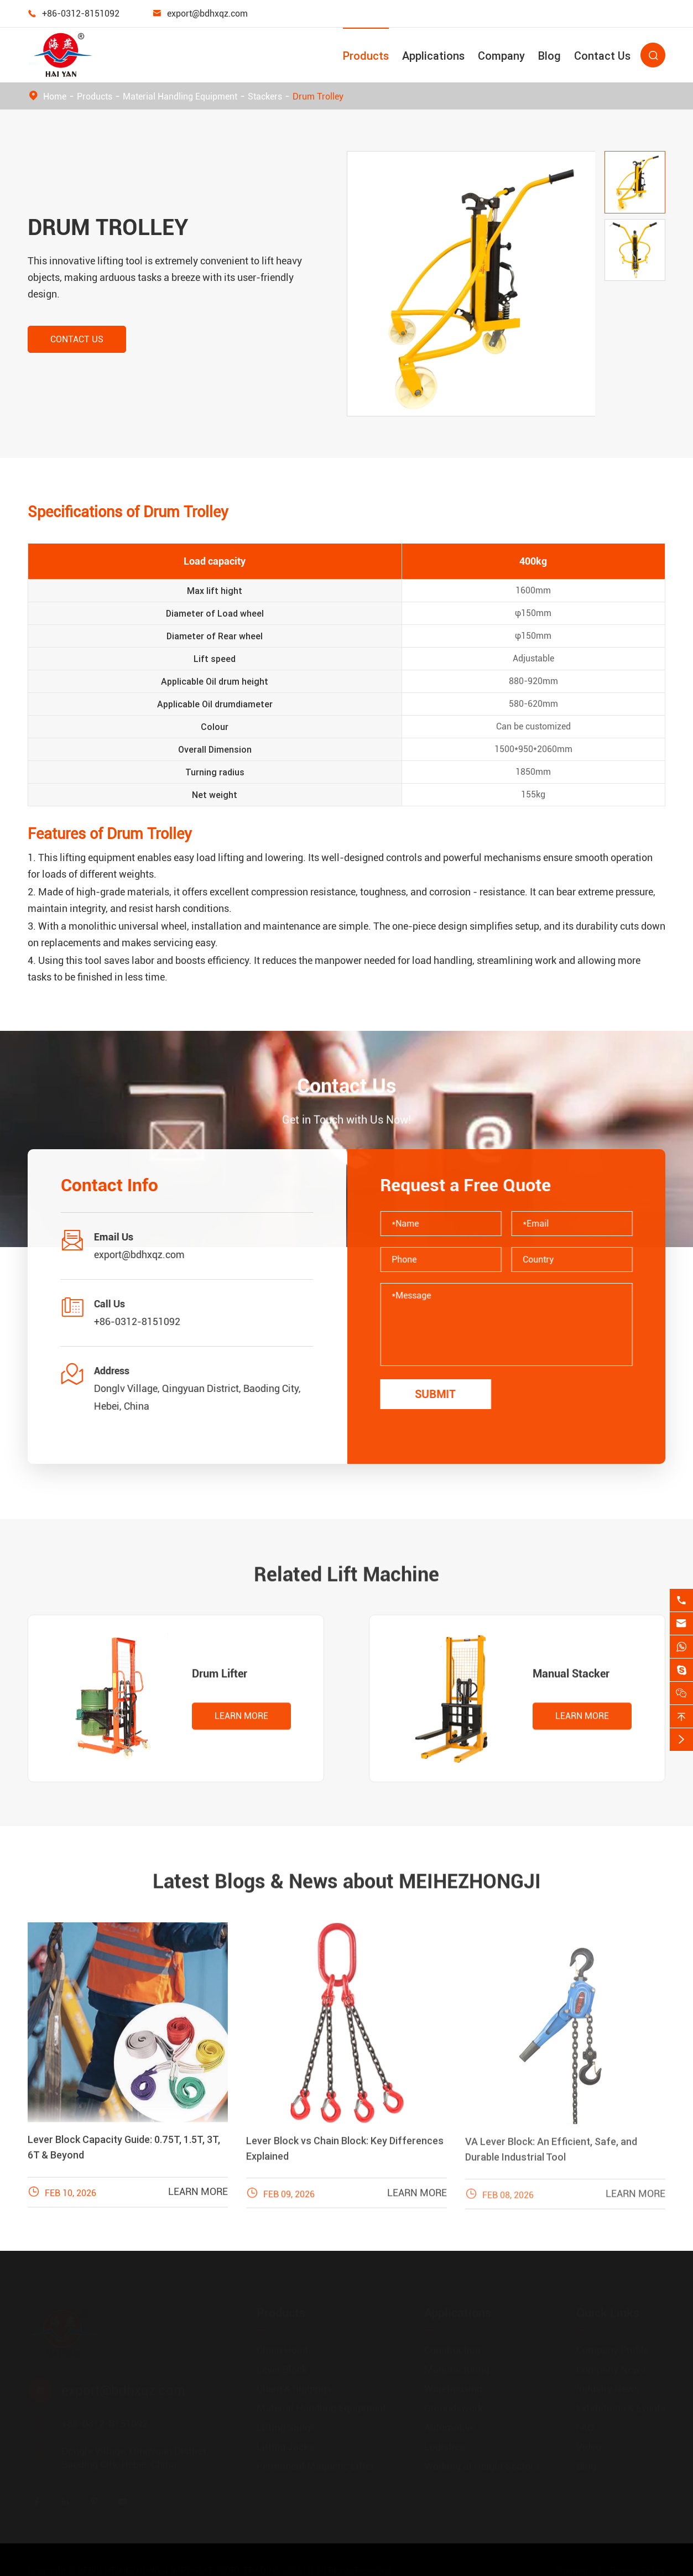 The width and height of the screenshot is (693, 2576). Describe the element at coordinates (453, 2388) in the screenshot. I see `Warehousing` at that location.